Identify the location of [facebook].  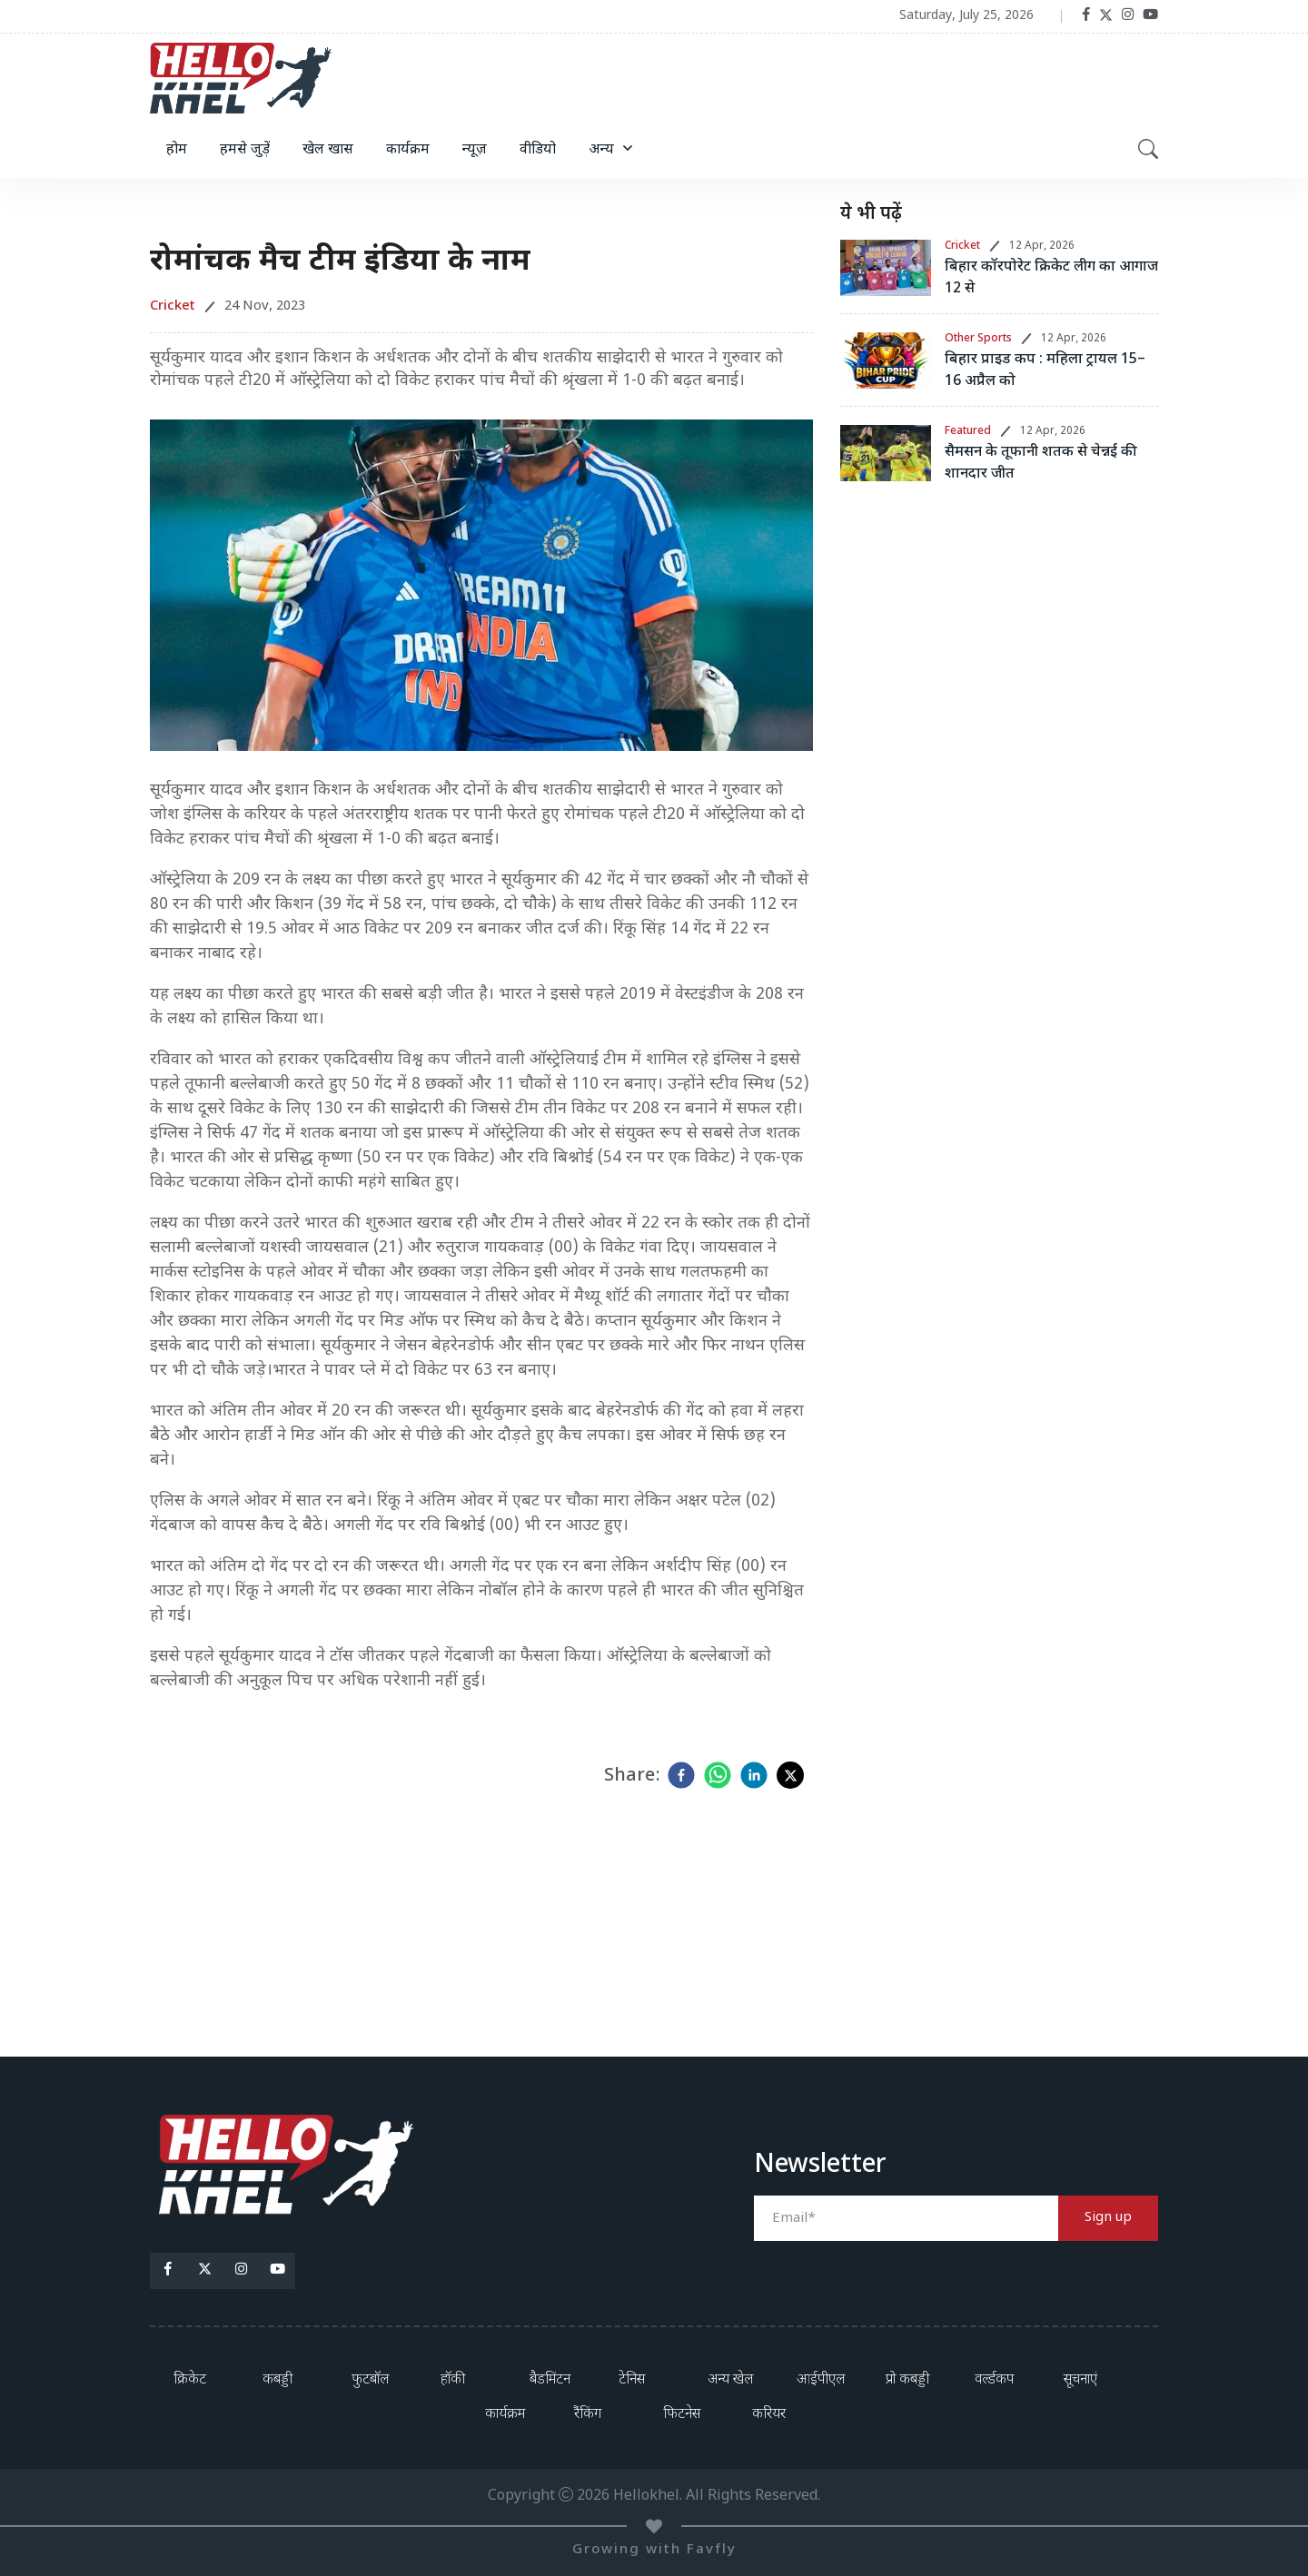
(681, 1775).